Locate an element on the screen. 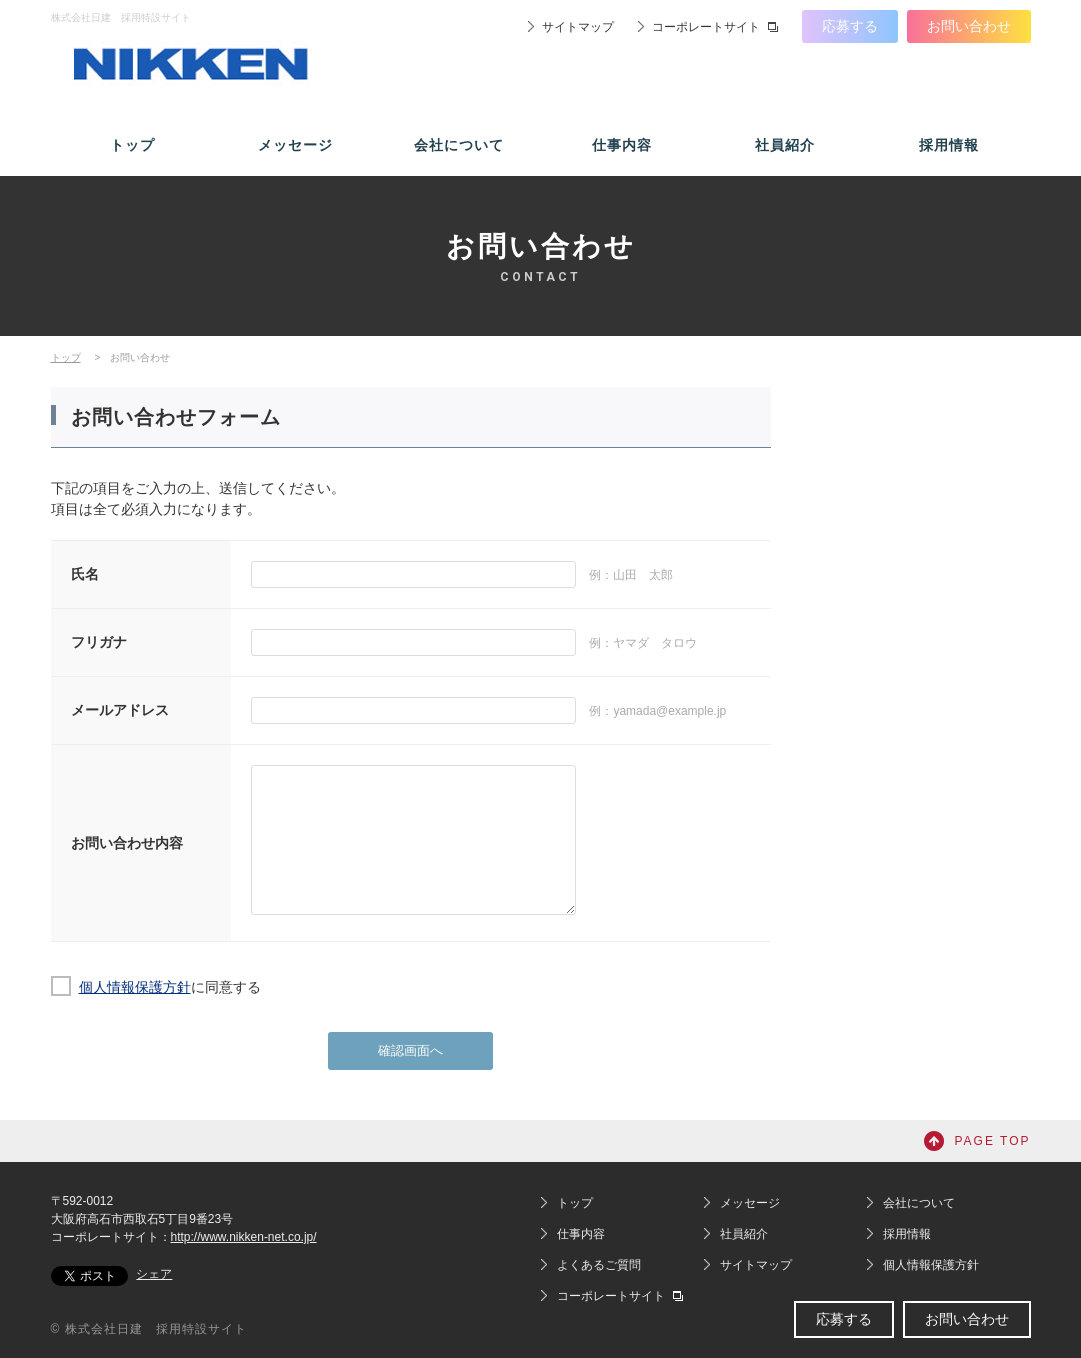 This screenshot has width=1081, height=1358. メッセージ is located at coordinates (295, 145).